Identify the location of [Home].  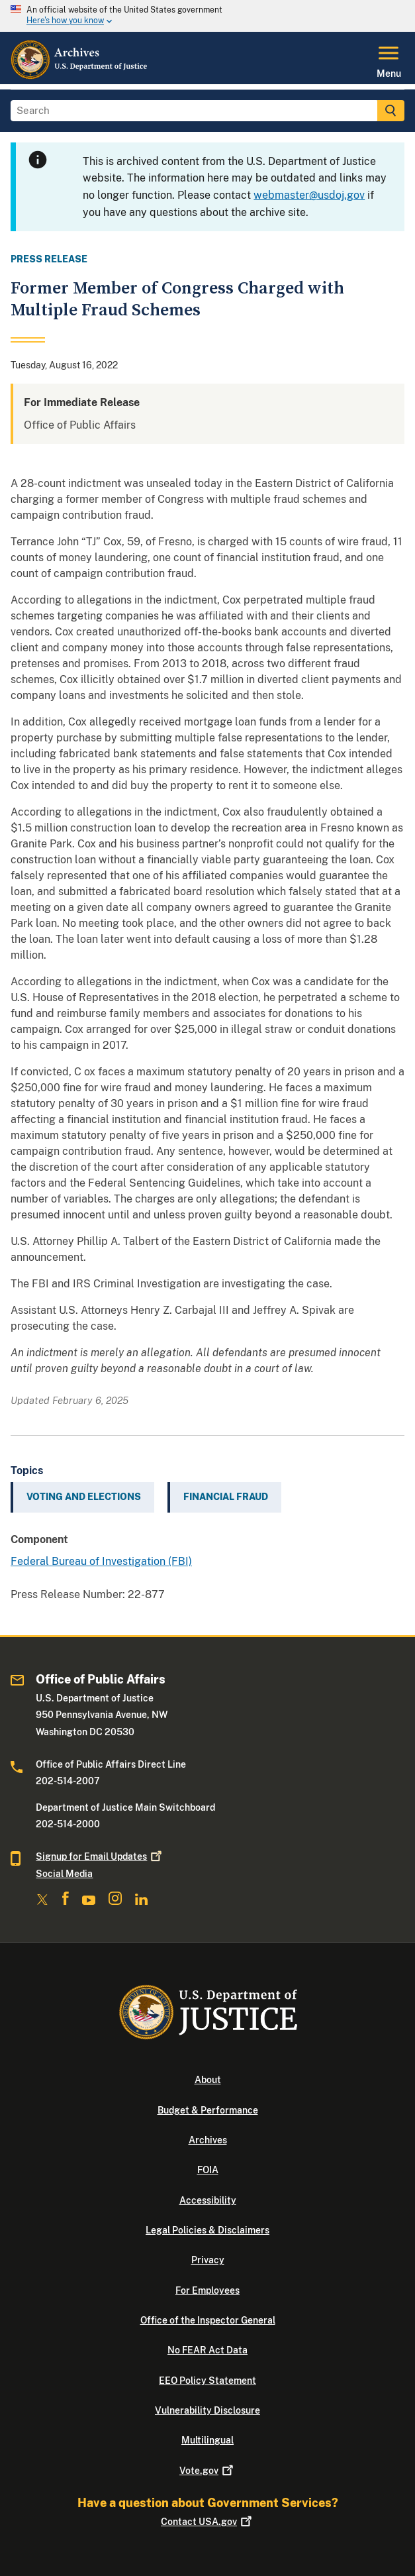
(80, 76).